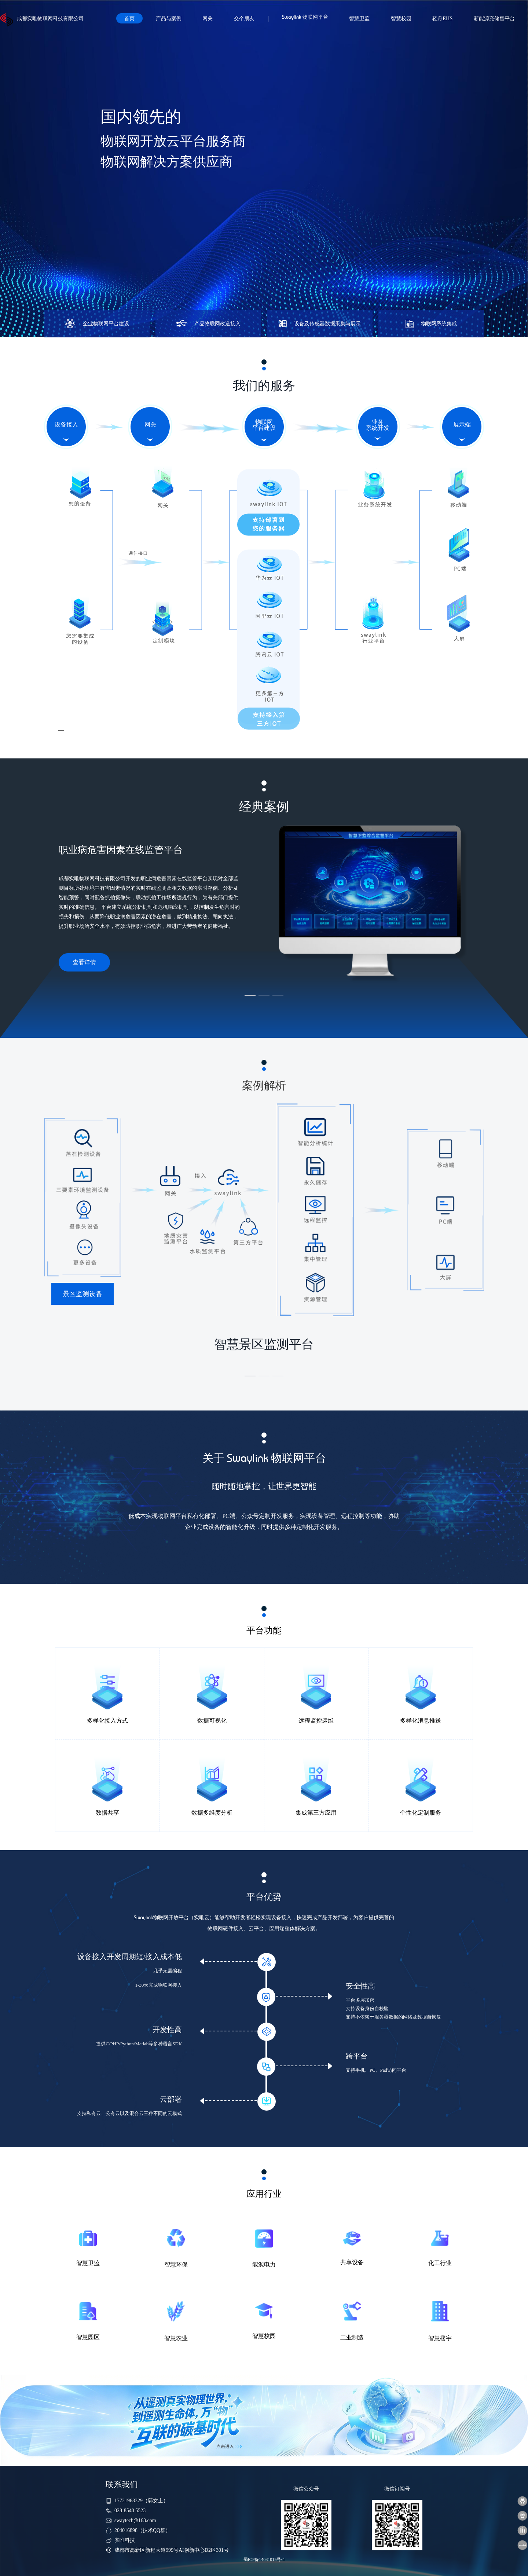 The width and height of the screenshot is (528, 2576). Describe the element at coordinates (264, 2559) in the screenshot. I see `蜀ICP备14031015号-4` at that location.